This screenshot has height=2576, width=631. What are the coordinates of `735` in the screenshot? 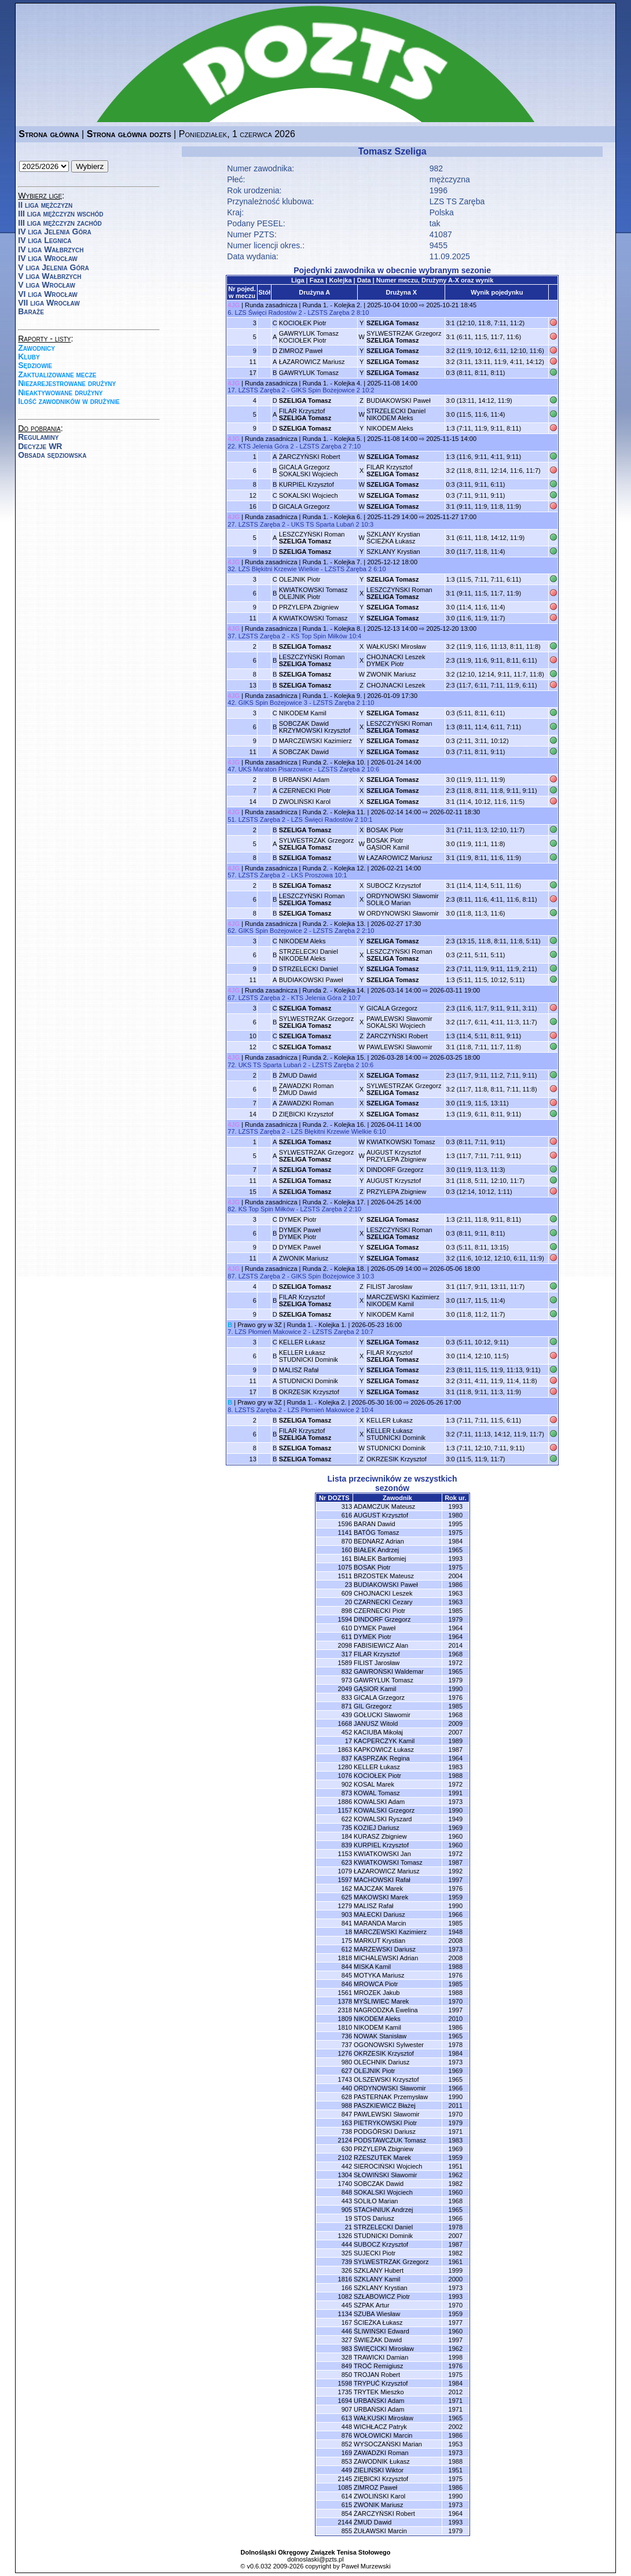 It's located at (347, 1827).